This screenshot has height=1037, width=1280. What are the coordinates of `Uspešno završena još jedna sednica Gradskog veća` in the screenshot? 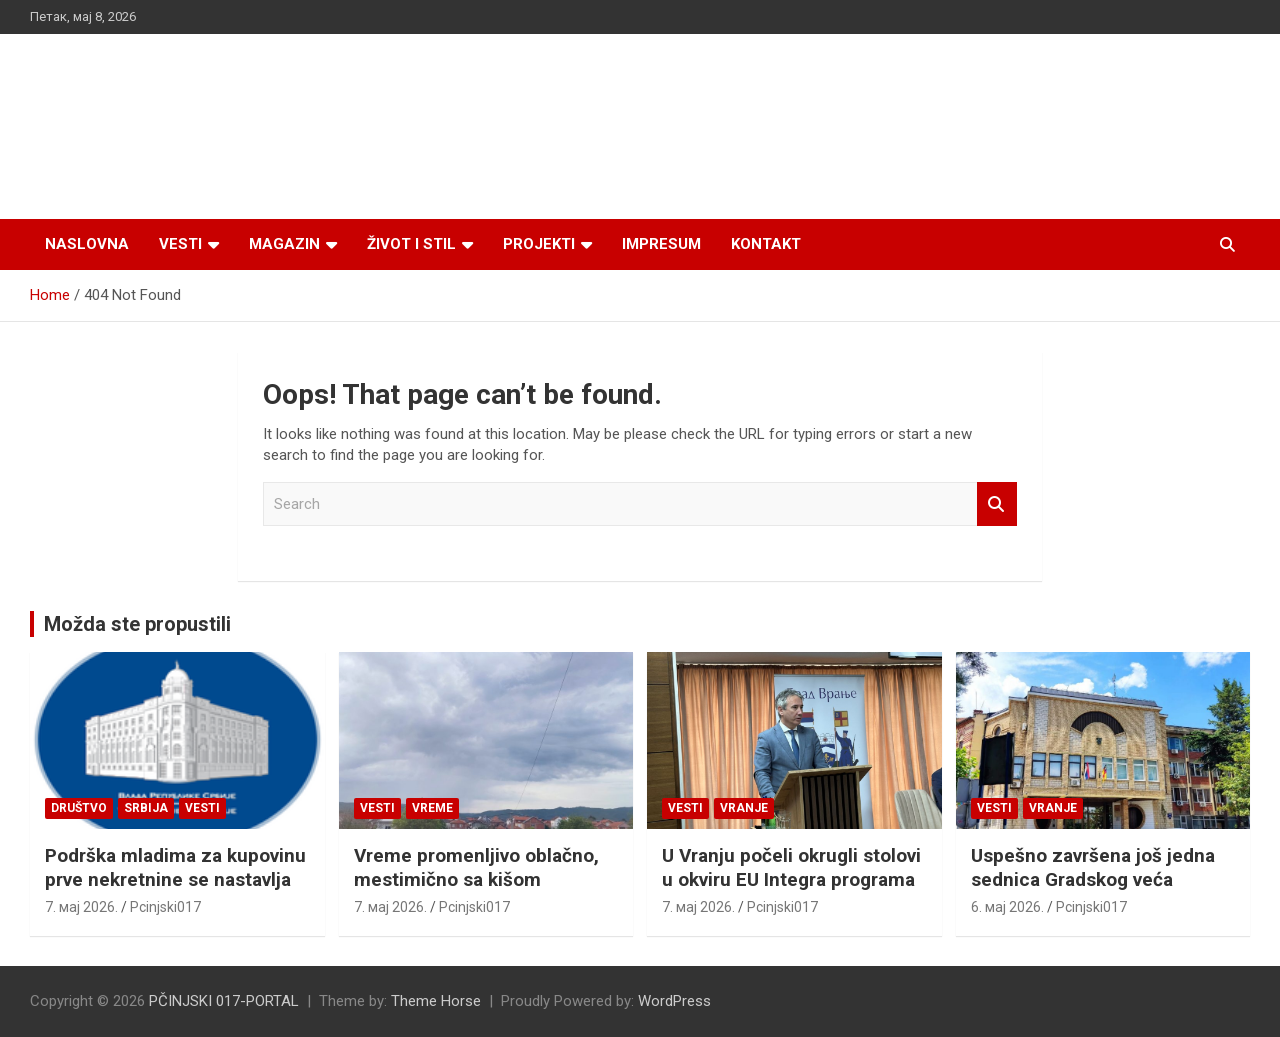 It's located at (1093, 868).